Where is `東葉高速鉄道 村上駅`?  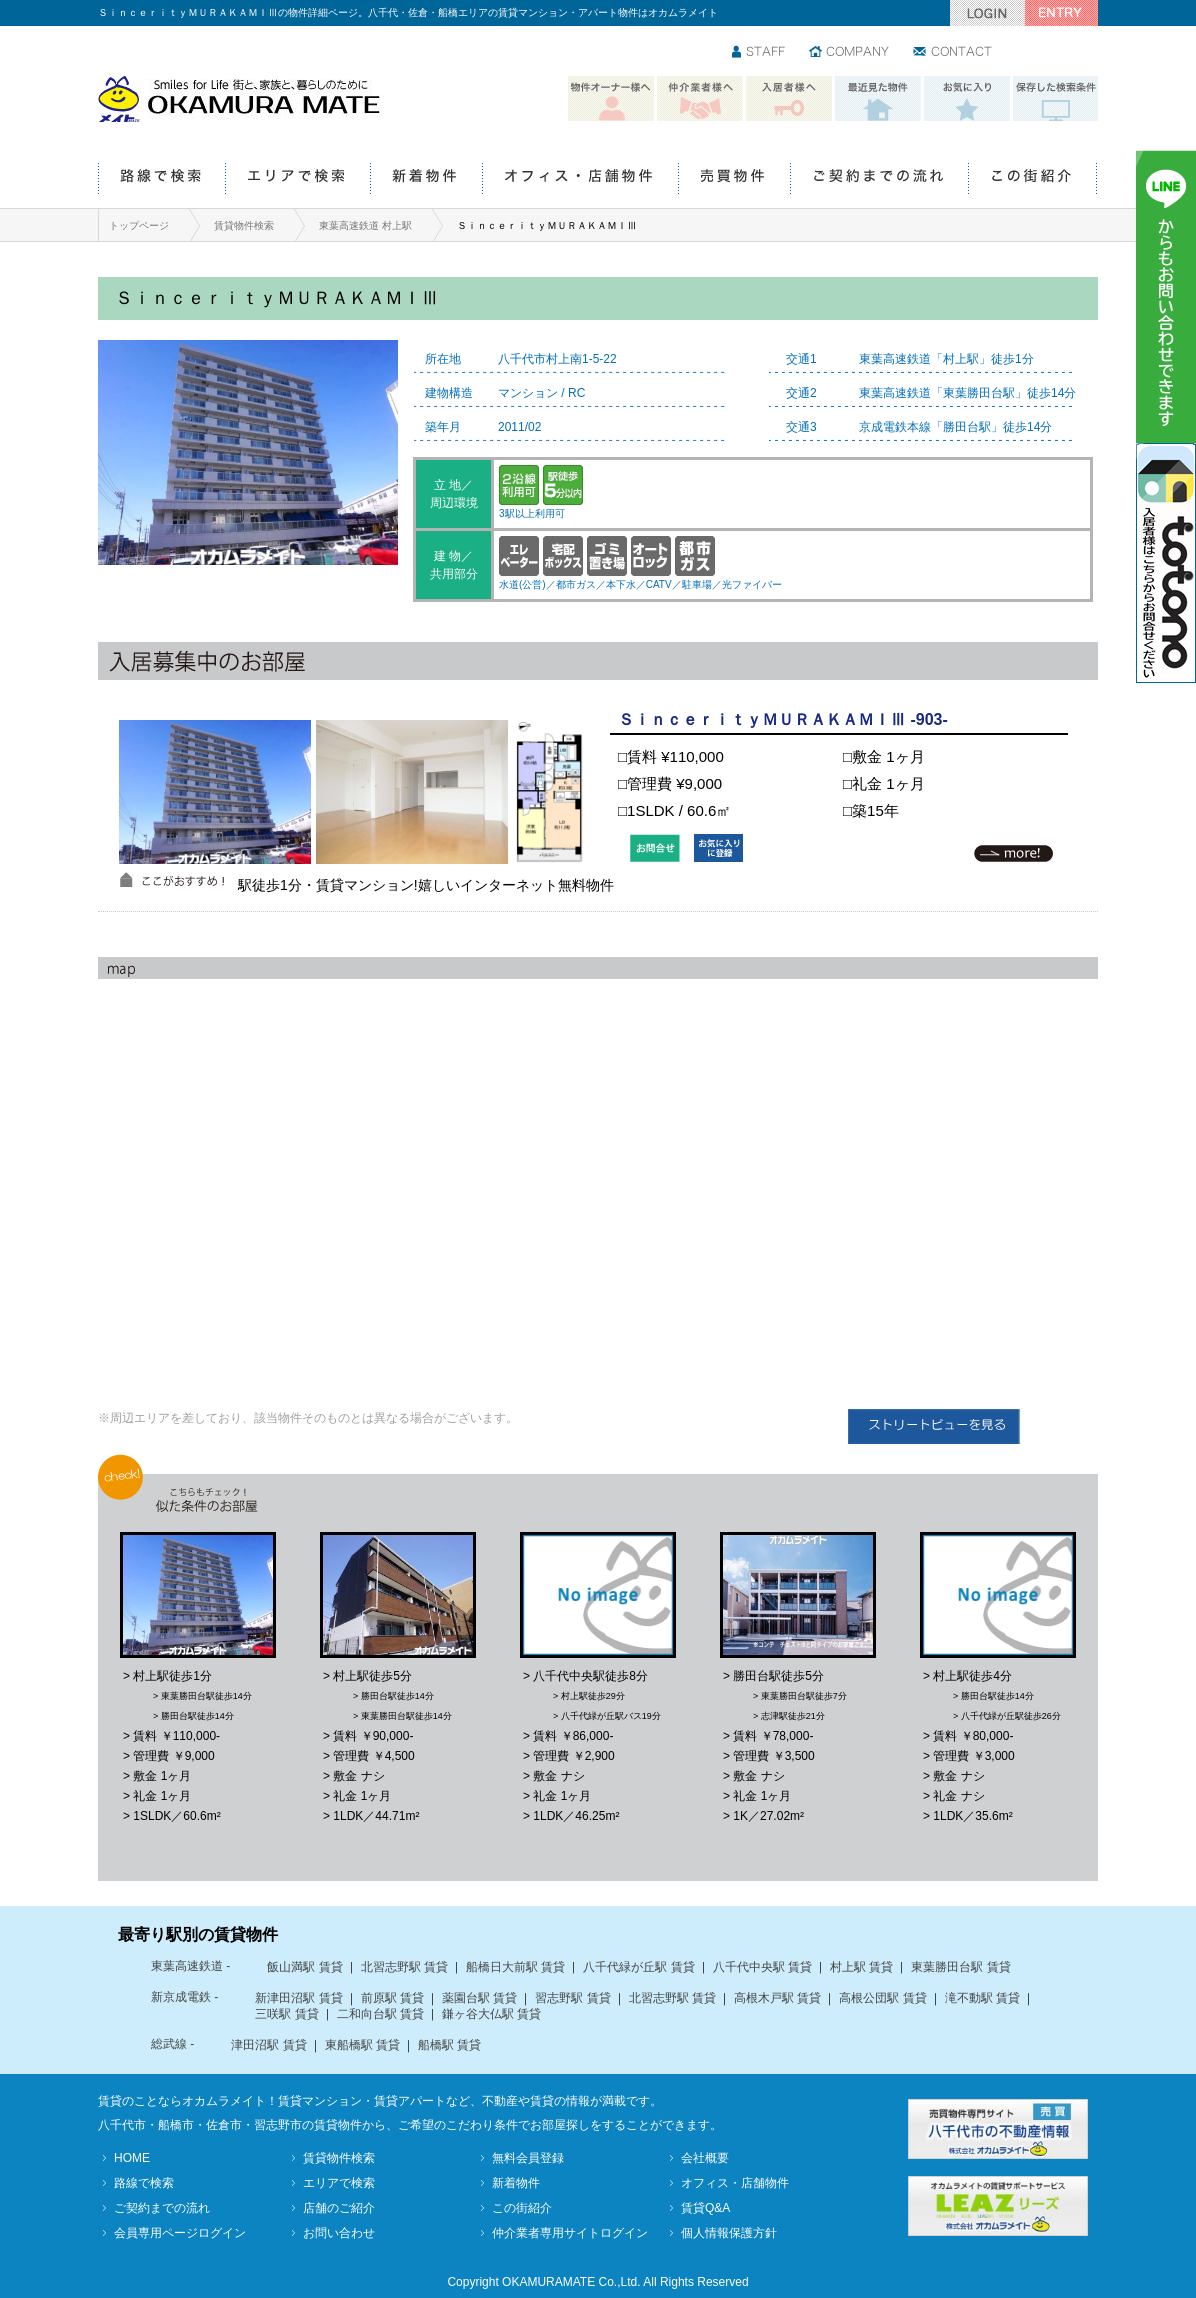
東葉高速鉄道 村上駅 is located at coordinates (365, 225).